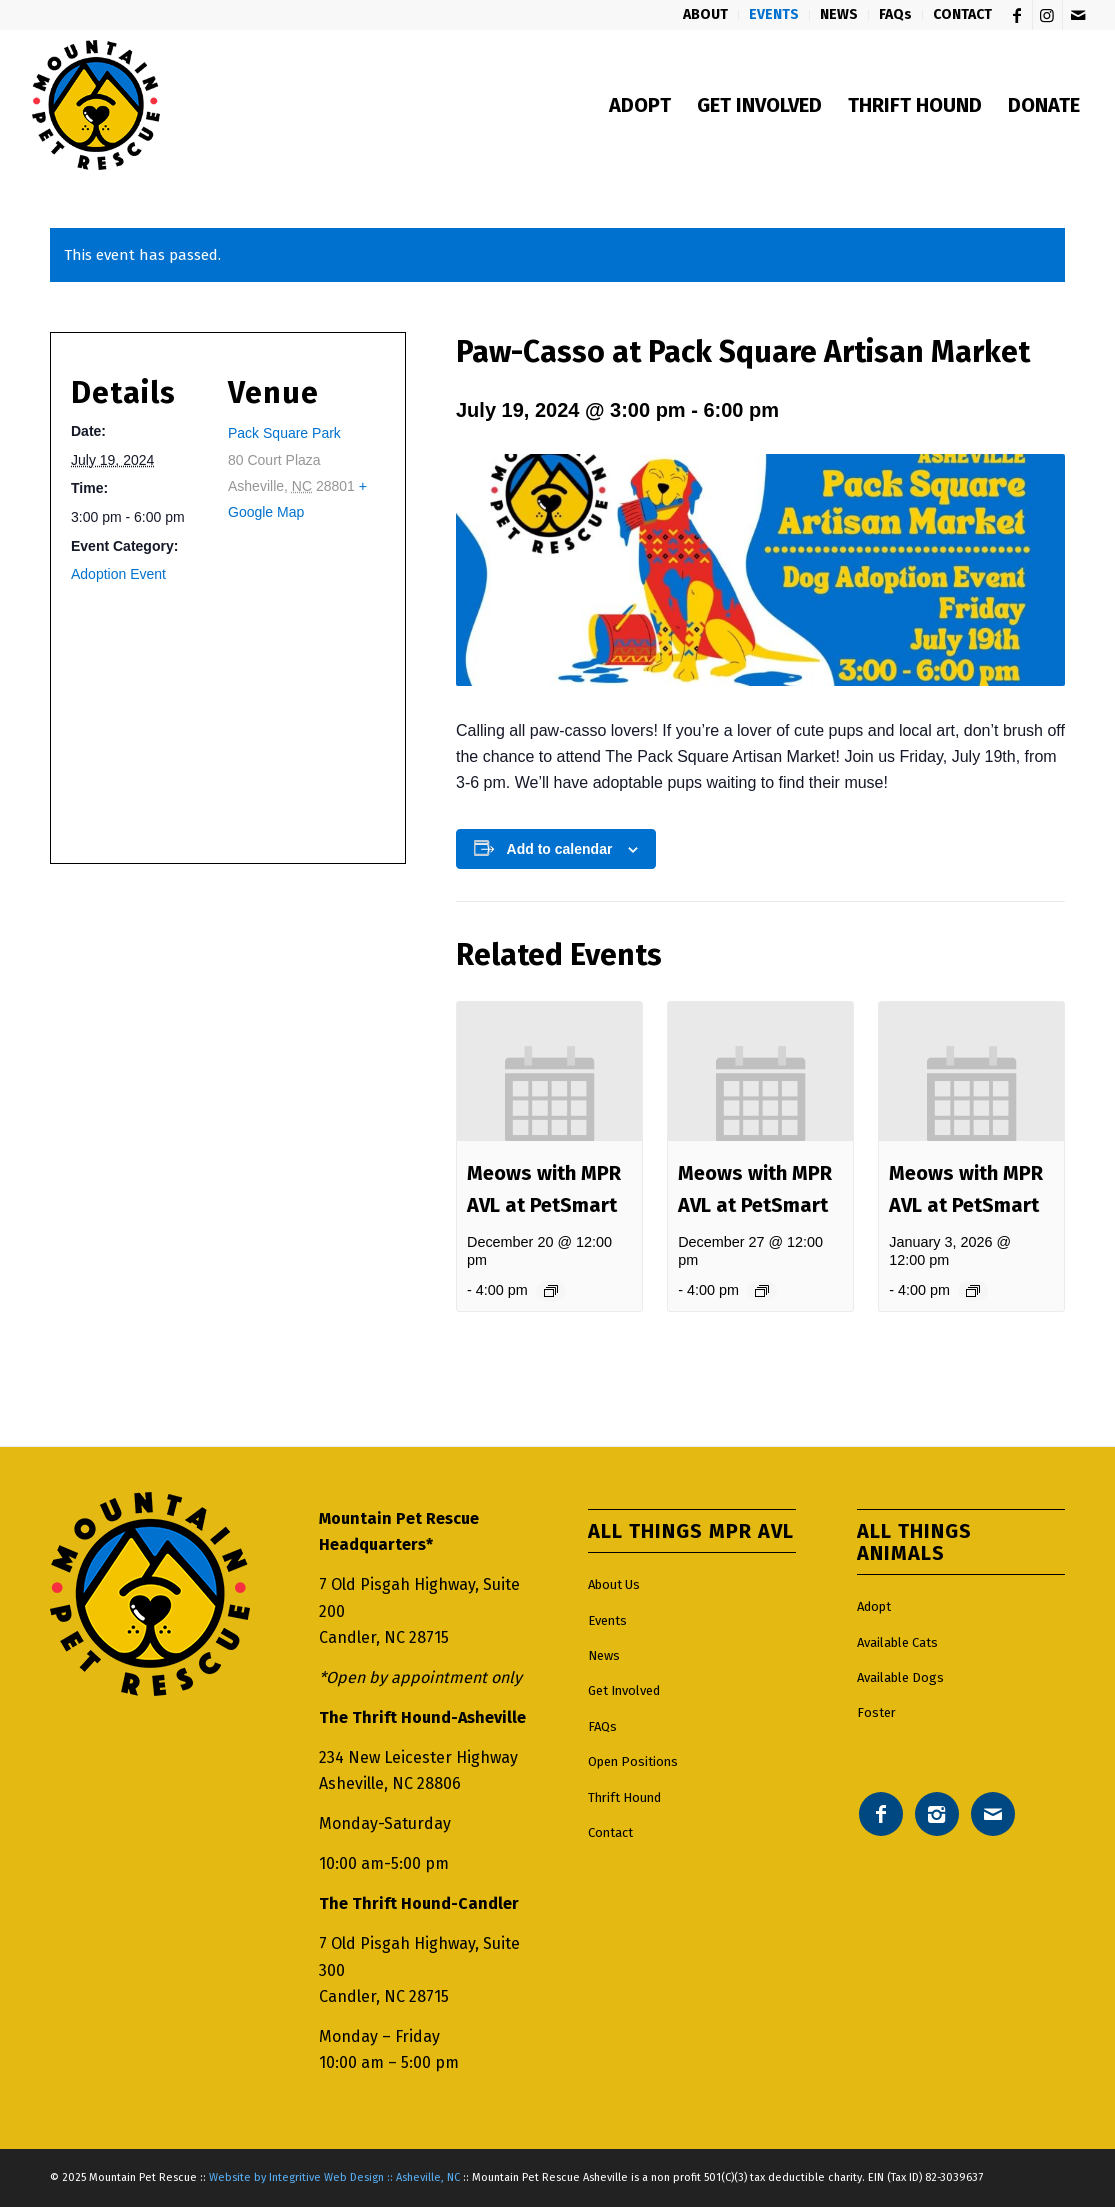  What do you see at coordinates (897, 1642) in the screenshot?
I see `Available Cats` at bounding box center [897, 1642].